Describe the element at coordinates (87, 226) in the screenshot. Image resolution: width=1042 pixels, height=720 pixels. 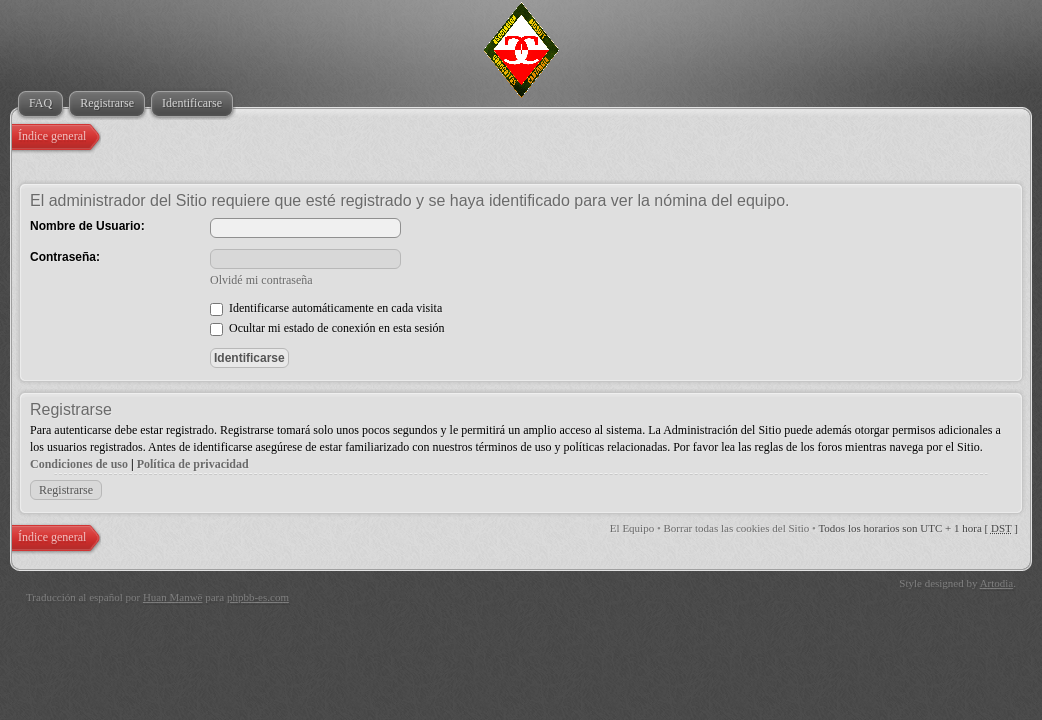
I see `Nombre de Usuario:` at that location.